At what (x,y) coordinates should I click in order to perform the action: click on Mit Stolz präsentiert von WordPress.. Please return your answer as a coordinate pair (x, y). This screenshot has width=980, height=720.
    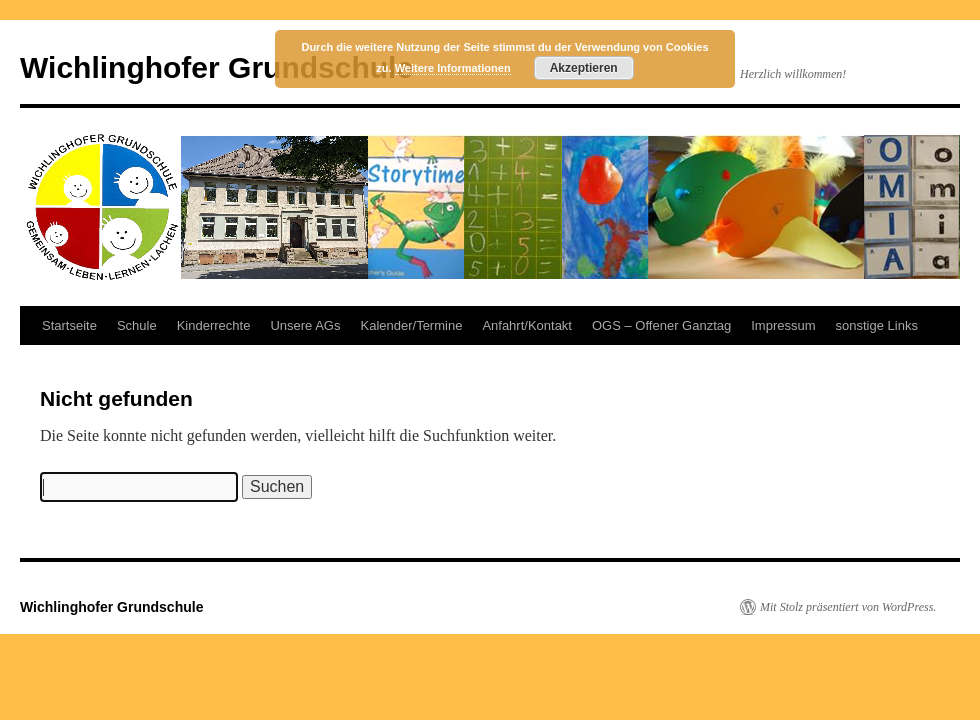
    Looking at the image, I should click on (848, 607).